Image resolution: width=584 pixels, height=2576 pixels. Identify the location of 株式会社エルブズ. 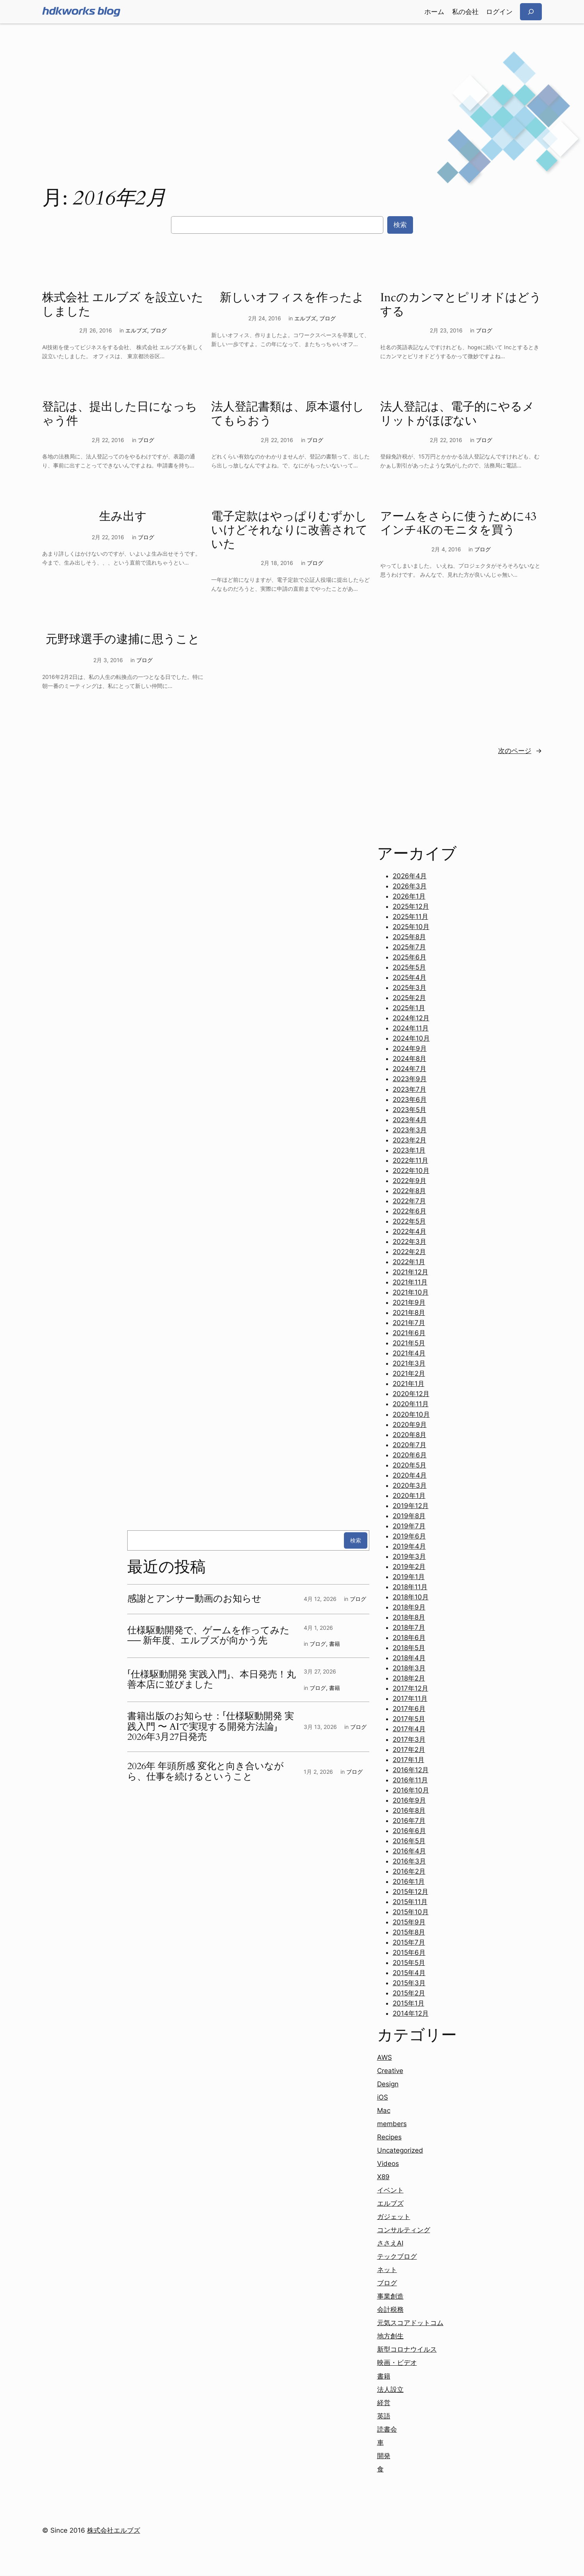
(113, 2530).